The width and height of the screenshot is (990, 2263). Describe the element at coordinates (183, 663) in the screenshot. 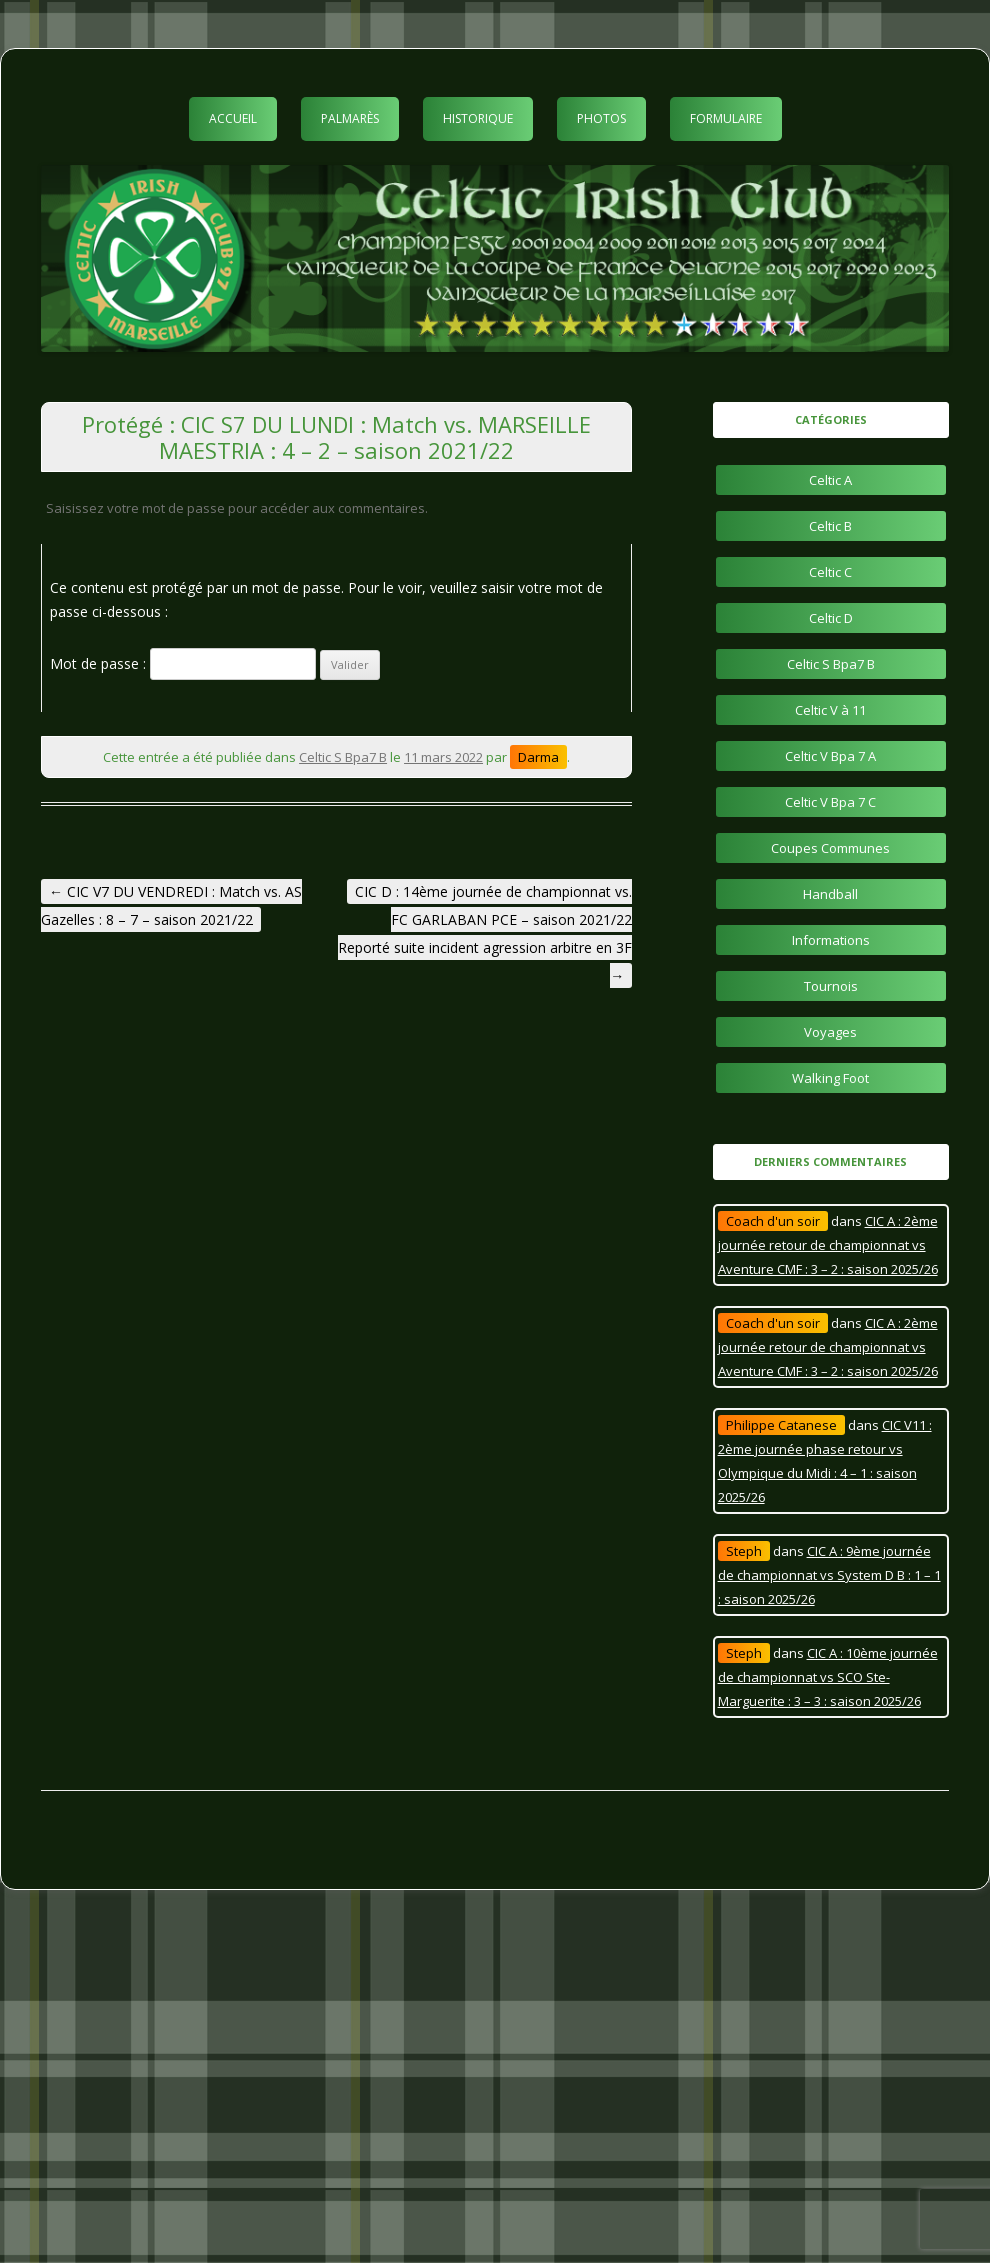

I see `Mot de passe :` at that location.